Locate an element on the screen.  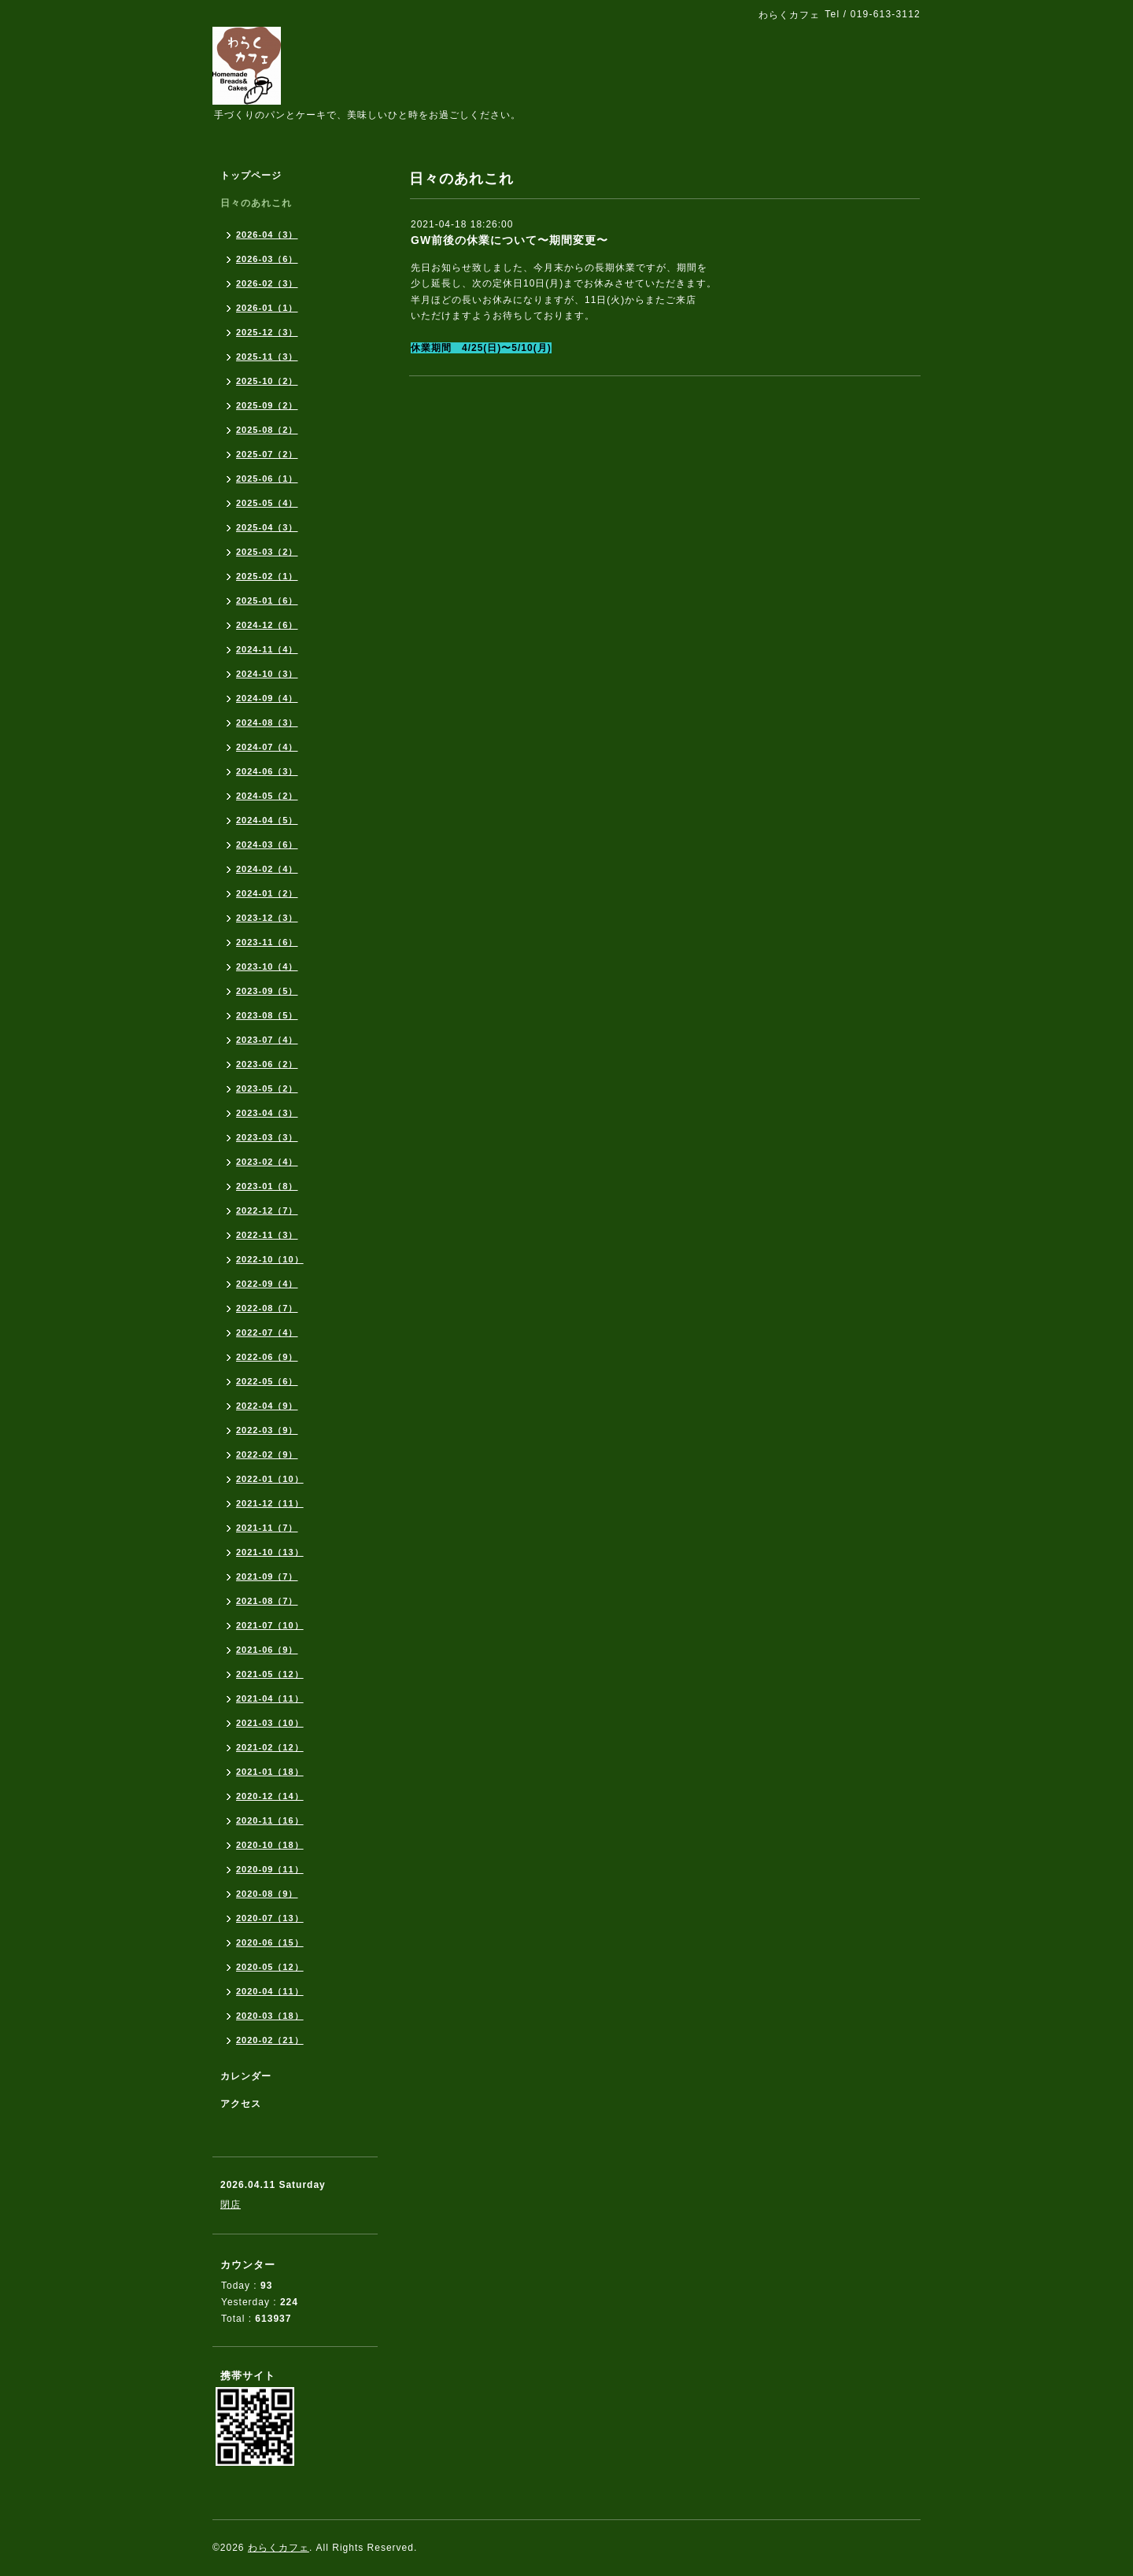
2022-10（10） is located at coordinates (270, 1259).